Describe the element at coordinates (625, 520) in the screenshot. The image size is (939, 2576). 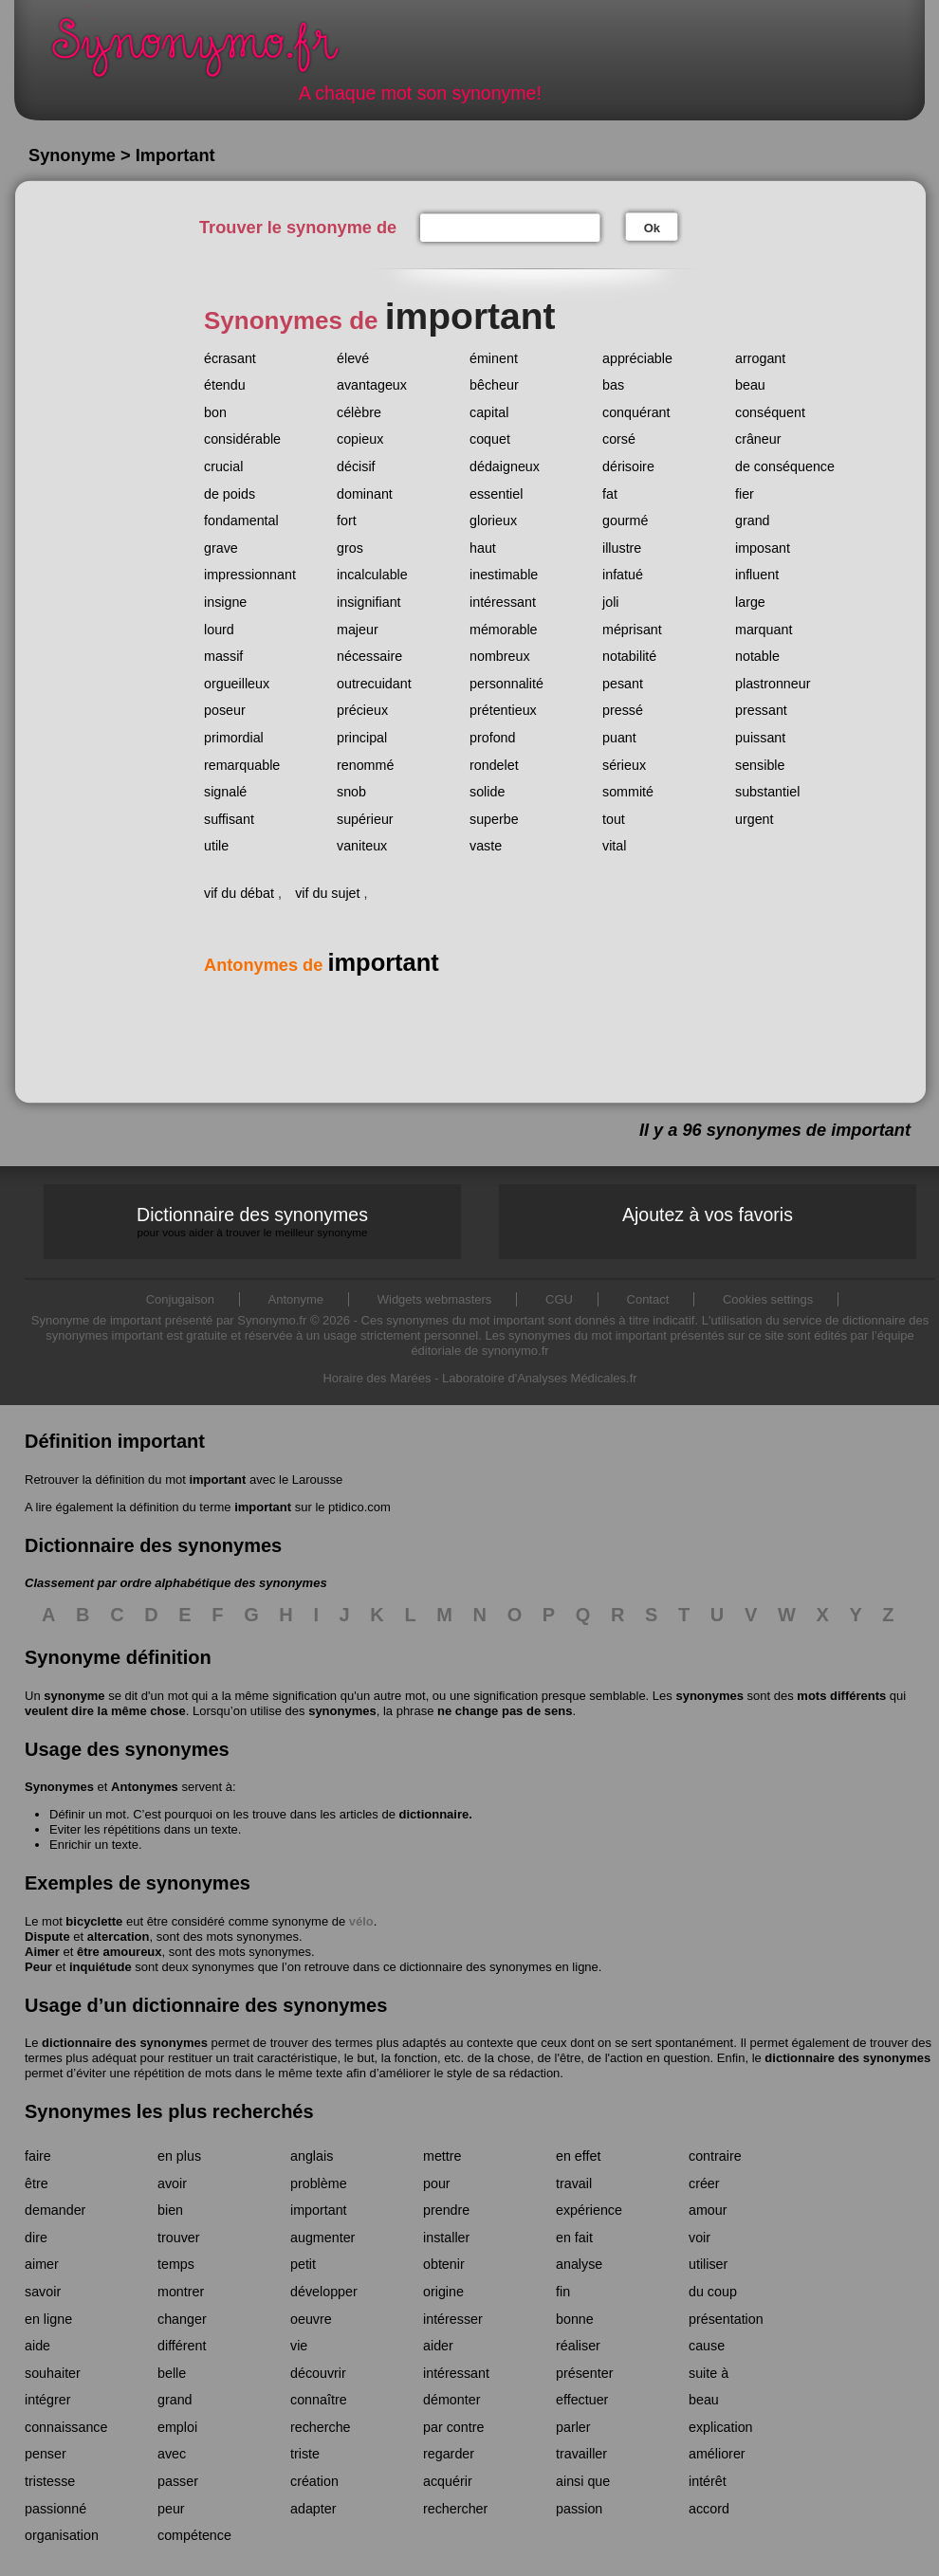
I see `gourmé` at that location.